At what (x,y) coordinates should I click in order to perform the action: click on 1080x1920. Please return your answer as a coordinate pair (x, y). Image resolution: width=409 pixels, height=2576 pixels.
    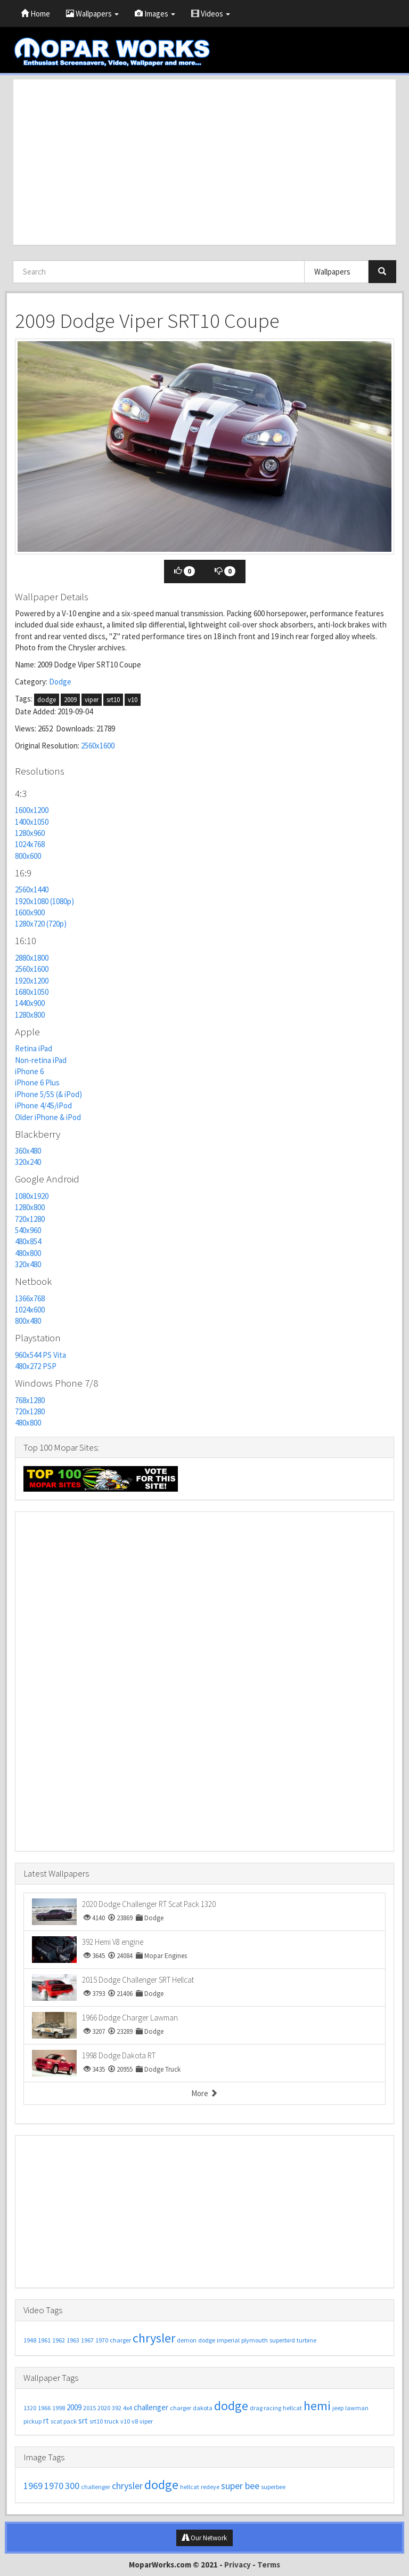
    Looking at the image, I should click on (31, 1196).